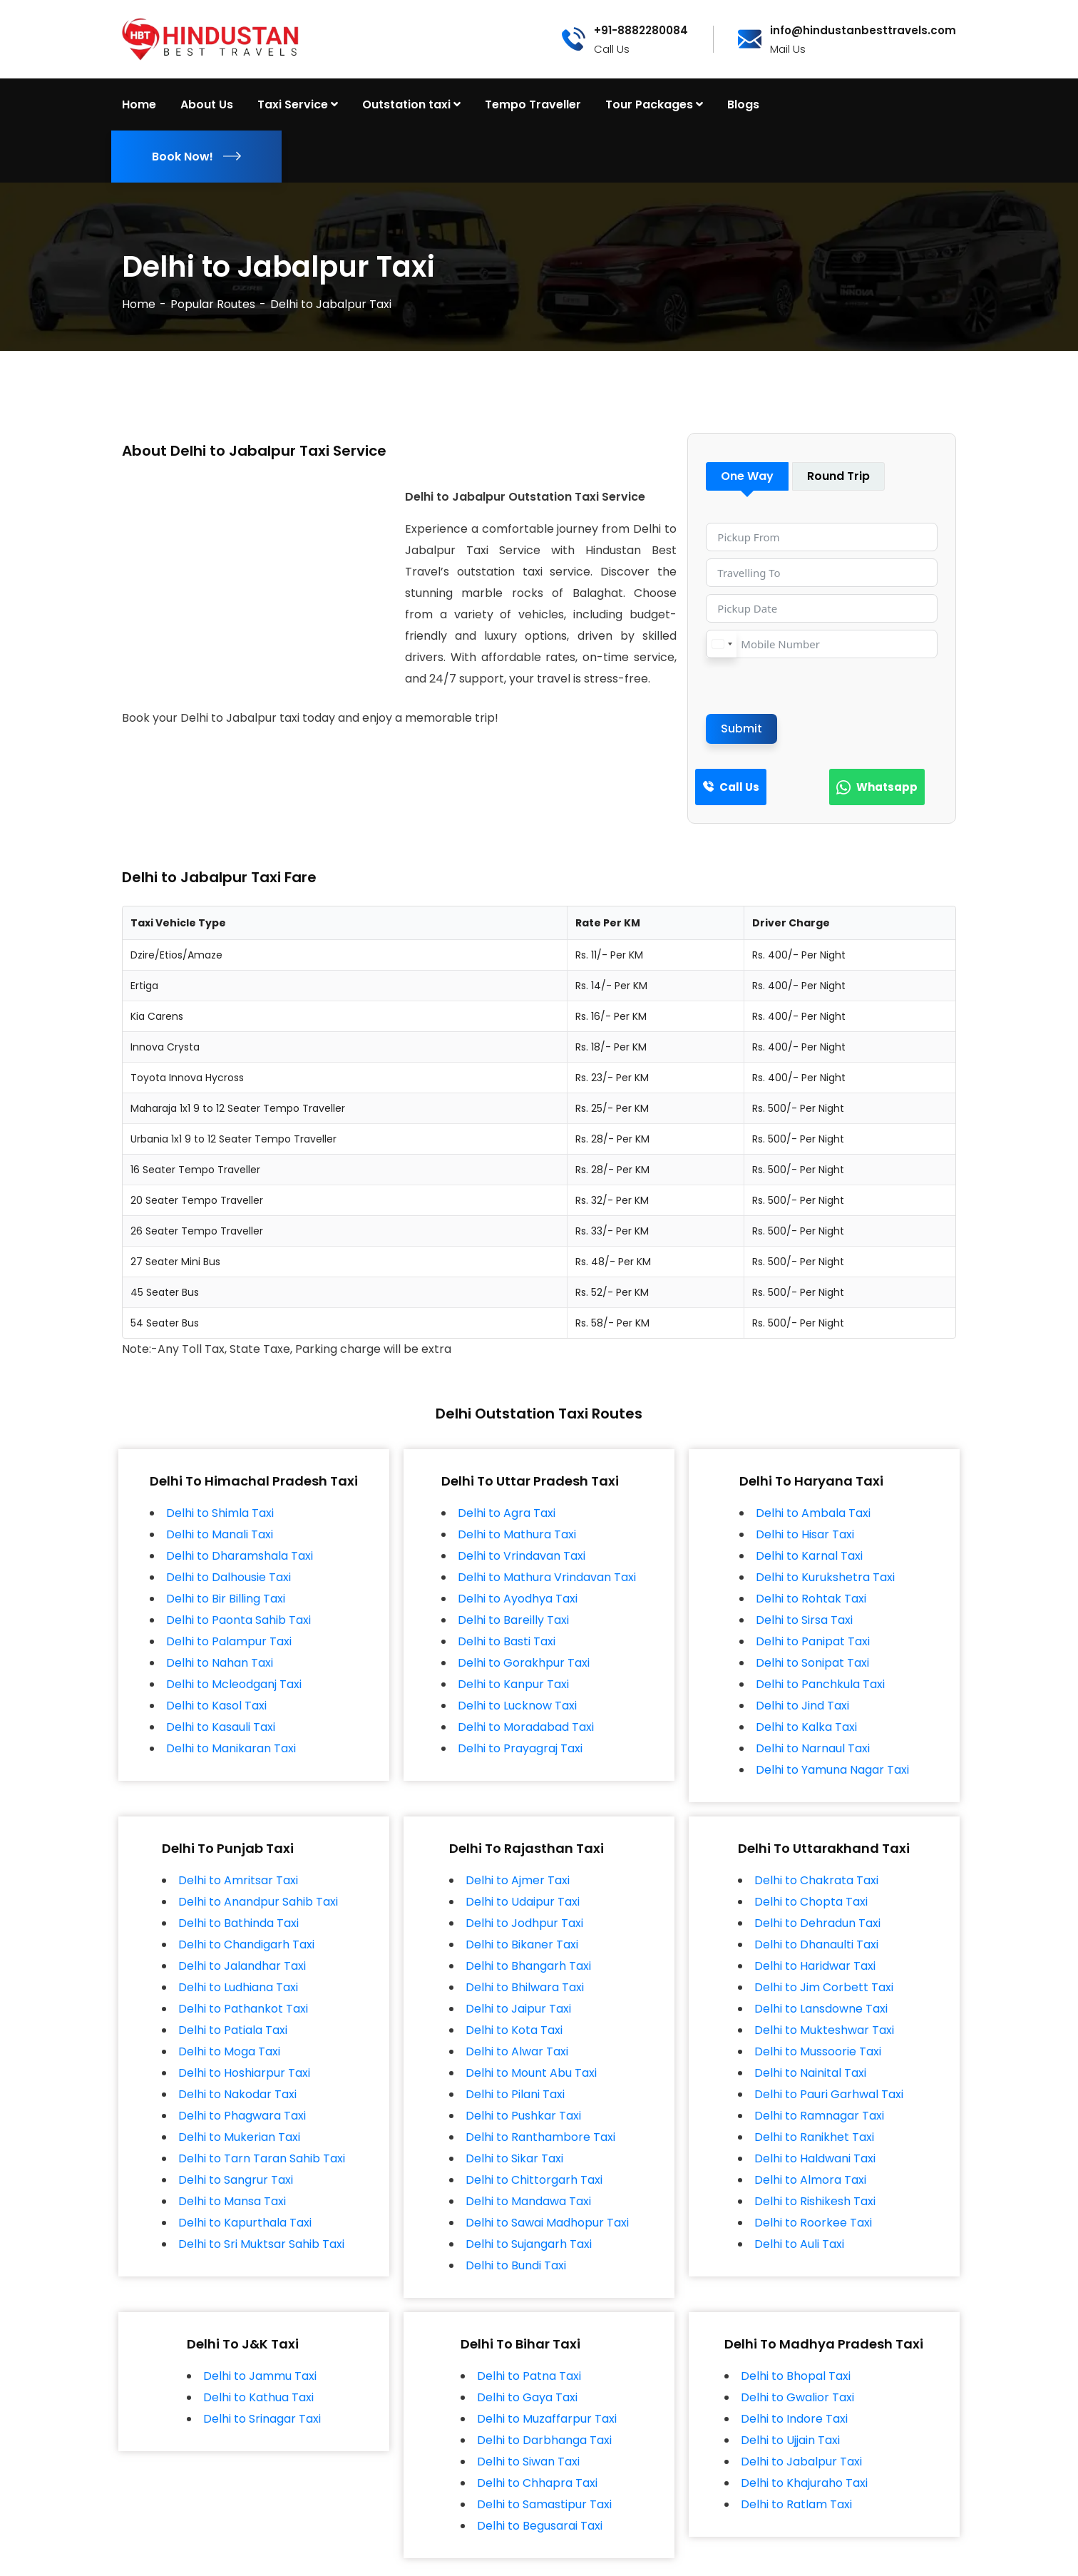 This screenshot has width=1078, height=2576. What do you see at coordinates (832, 1770) in the screenshot?
I see `Delhi to Yamuna Nagar Taxi` at bounding box center [832, 1770].